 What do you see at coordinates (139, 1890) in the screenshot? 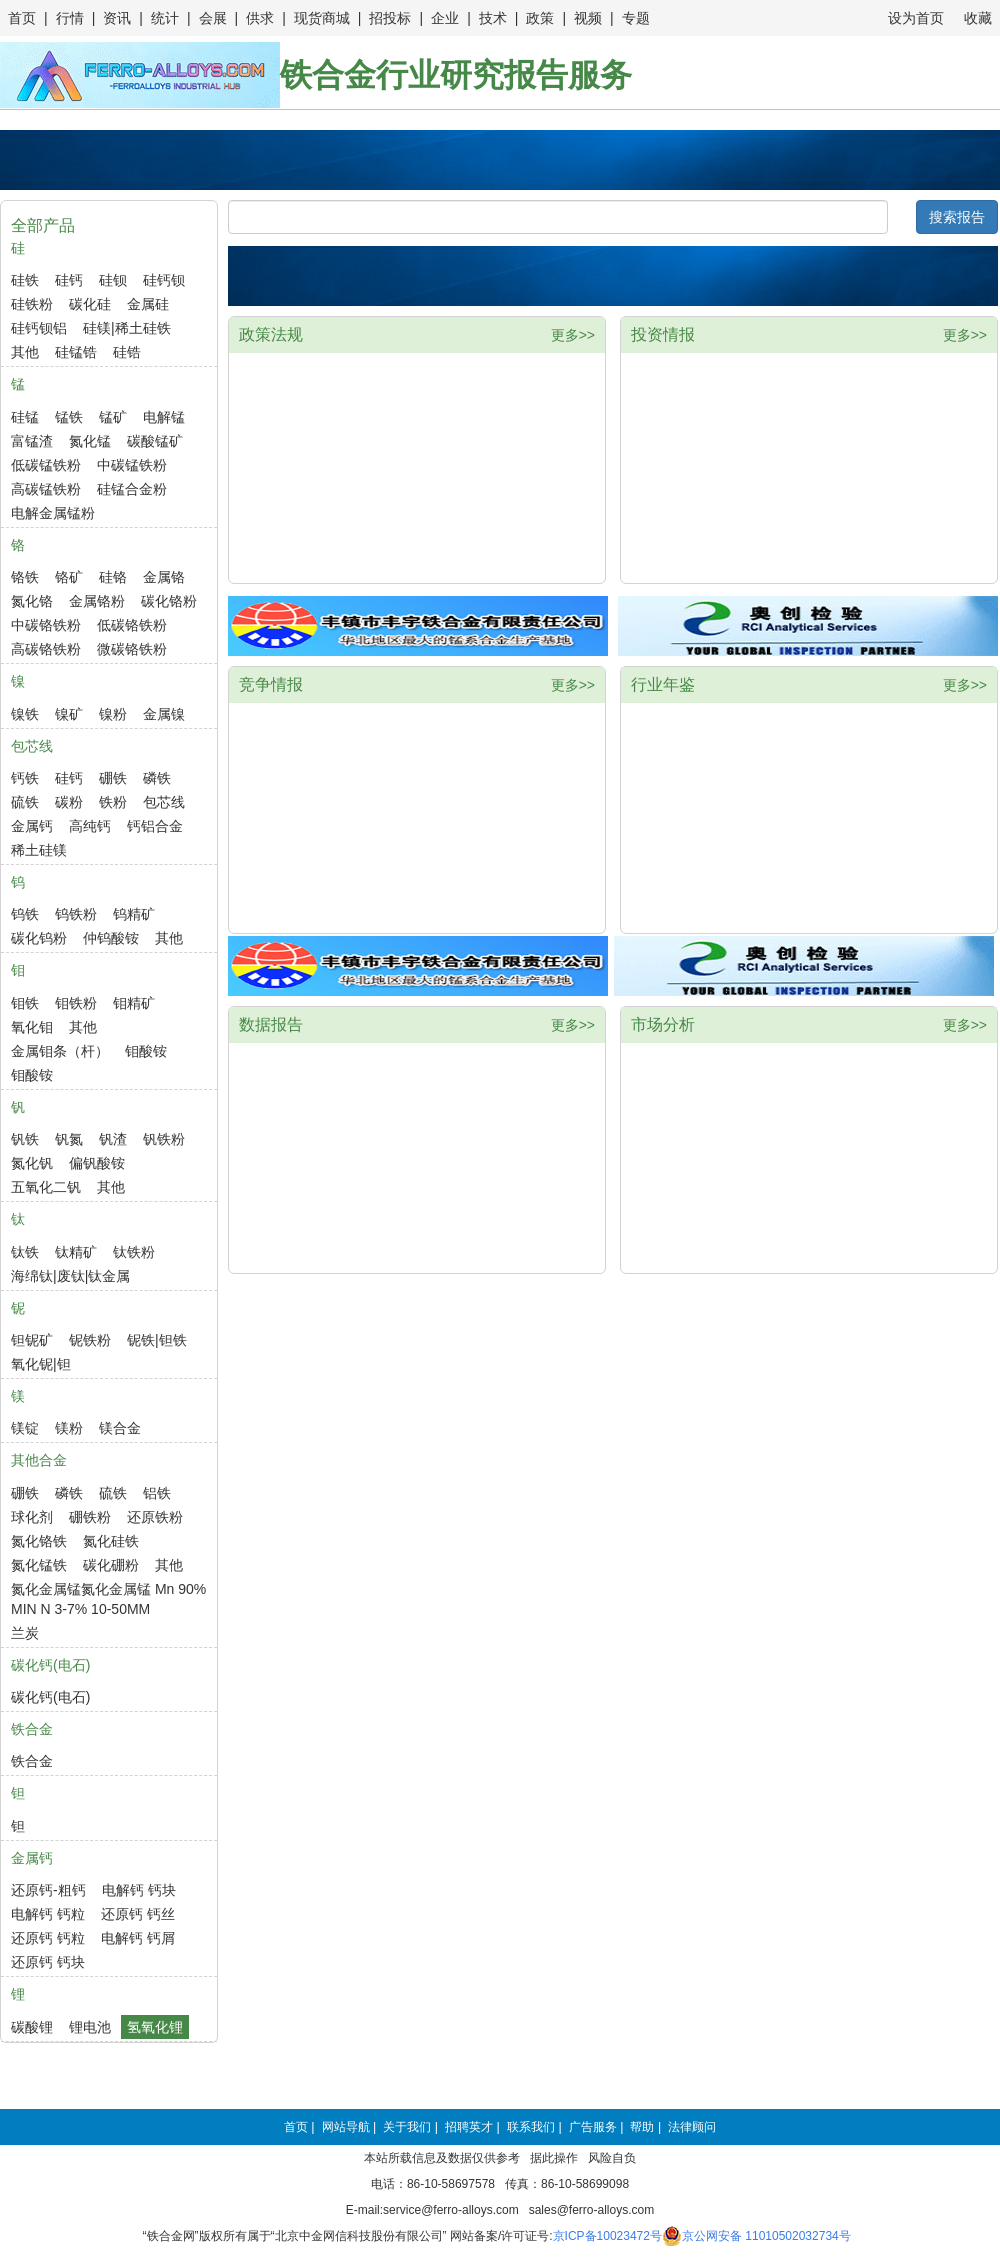
I see `电解钙 钙块` at bounding box center [139, 1890].